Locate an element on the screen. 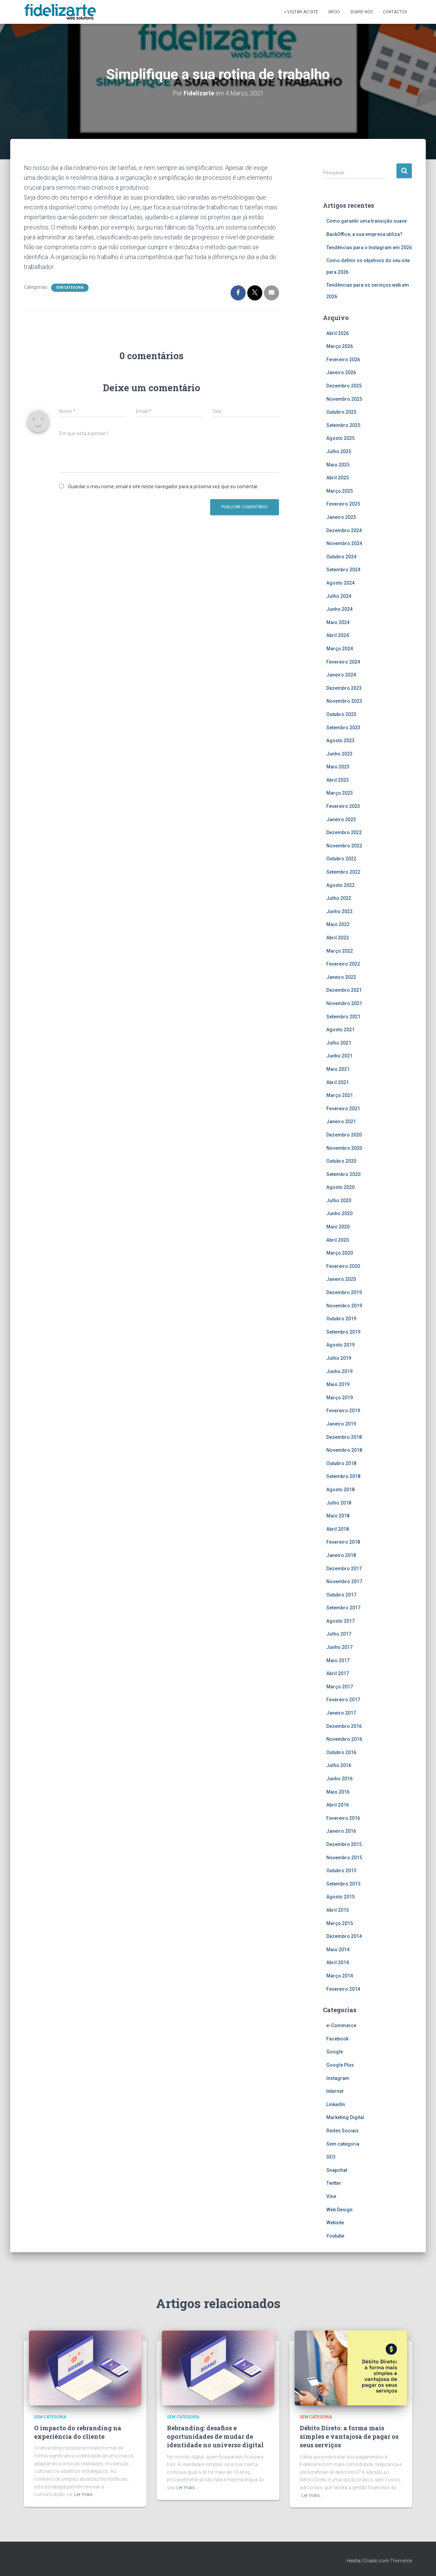  Twitter is located at coordinates (333, 2183).